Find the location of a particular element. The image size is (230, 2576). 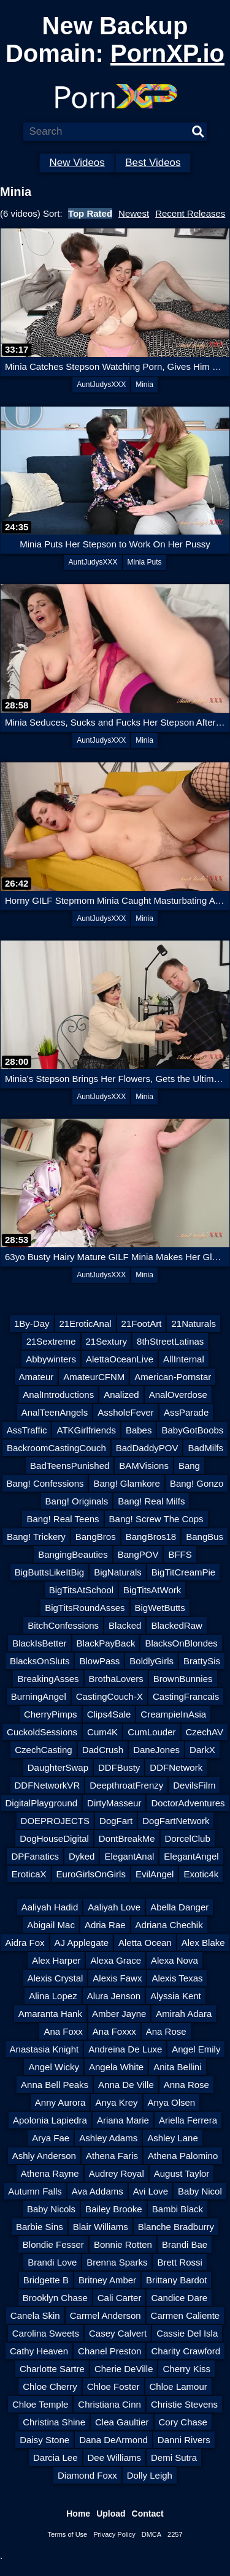

Amirah Adara is located at coordinates (184, 2013).